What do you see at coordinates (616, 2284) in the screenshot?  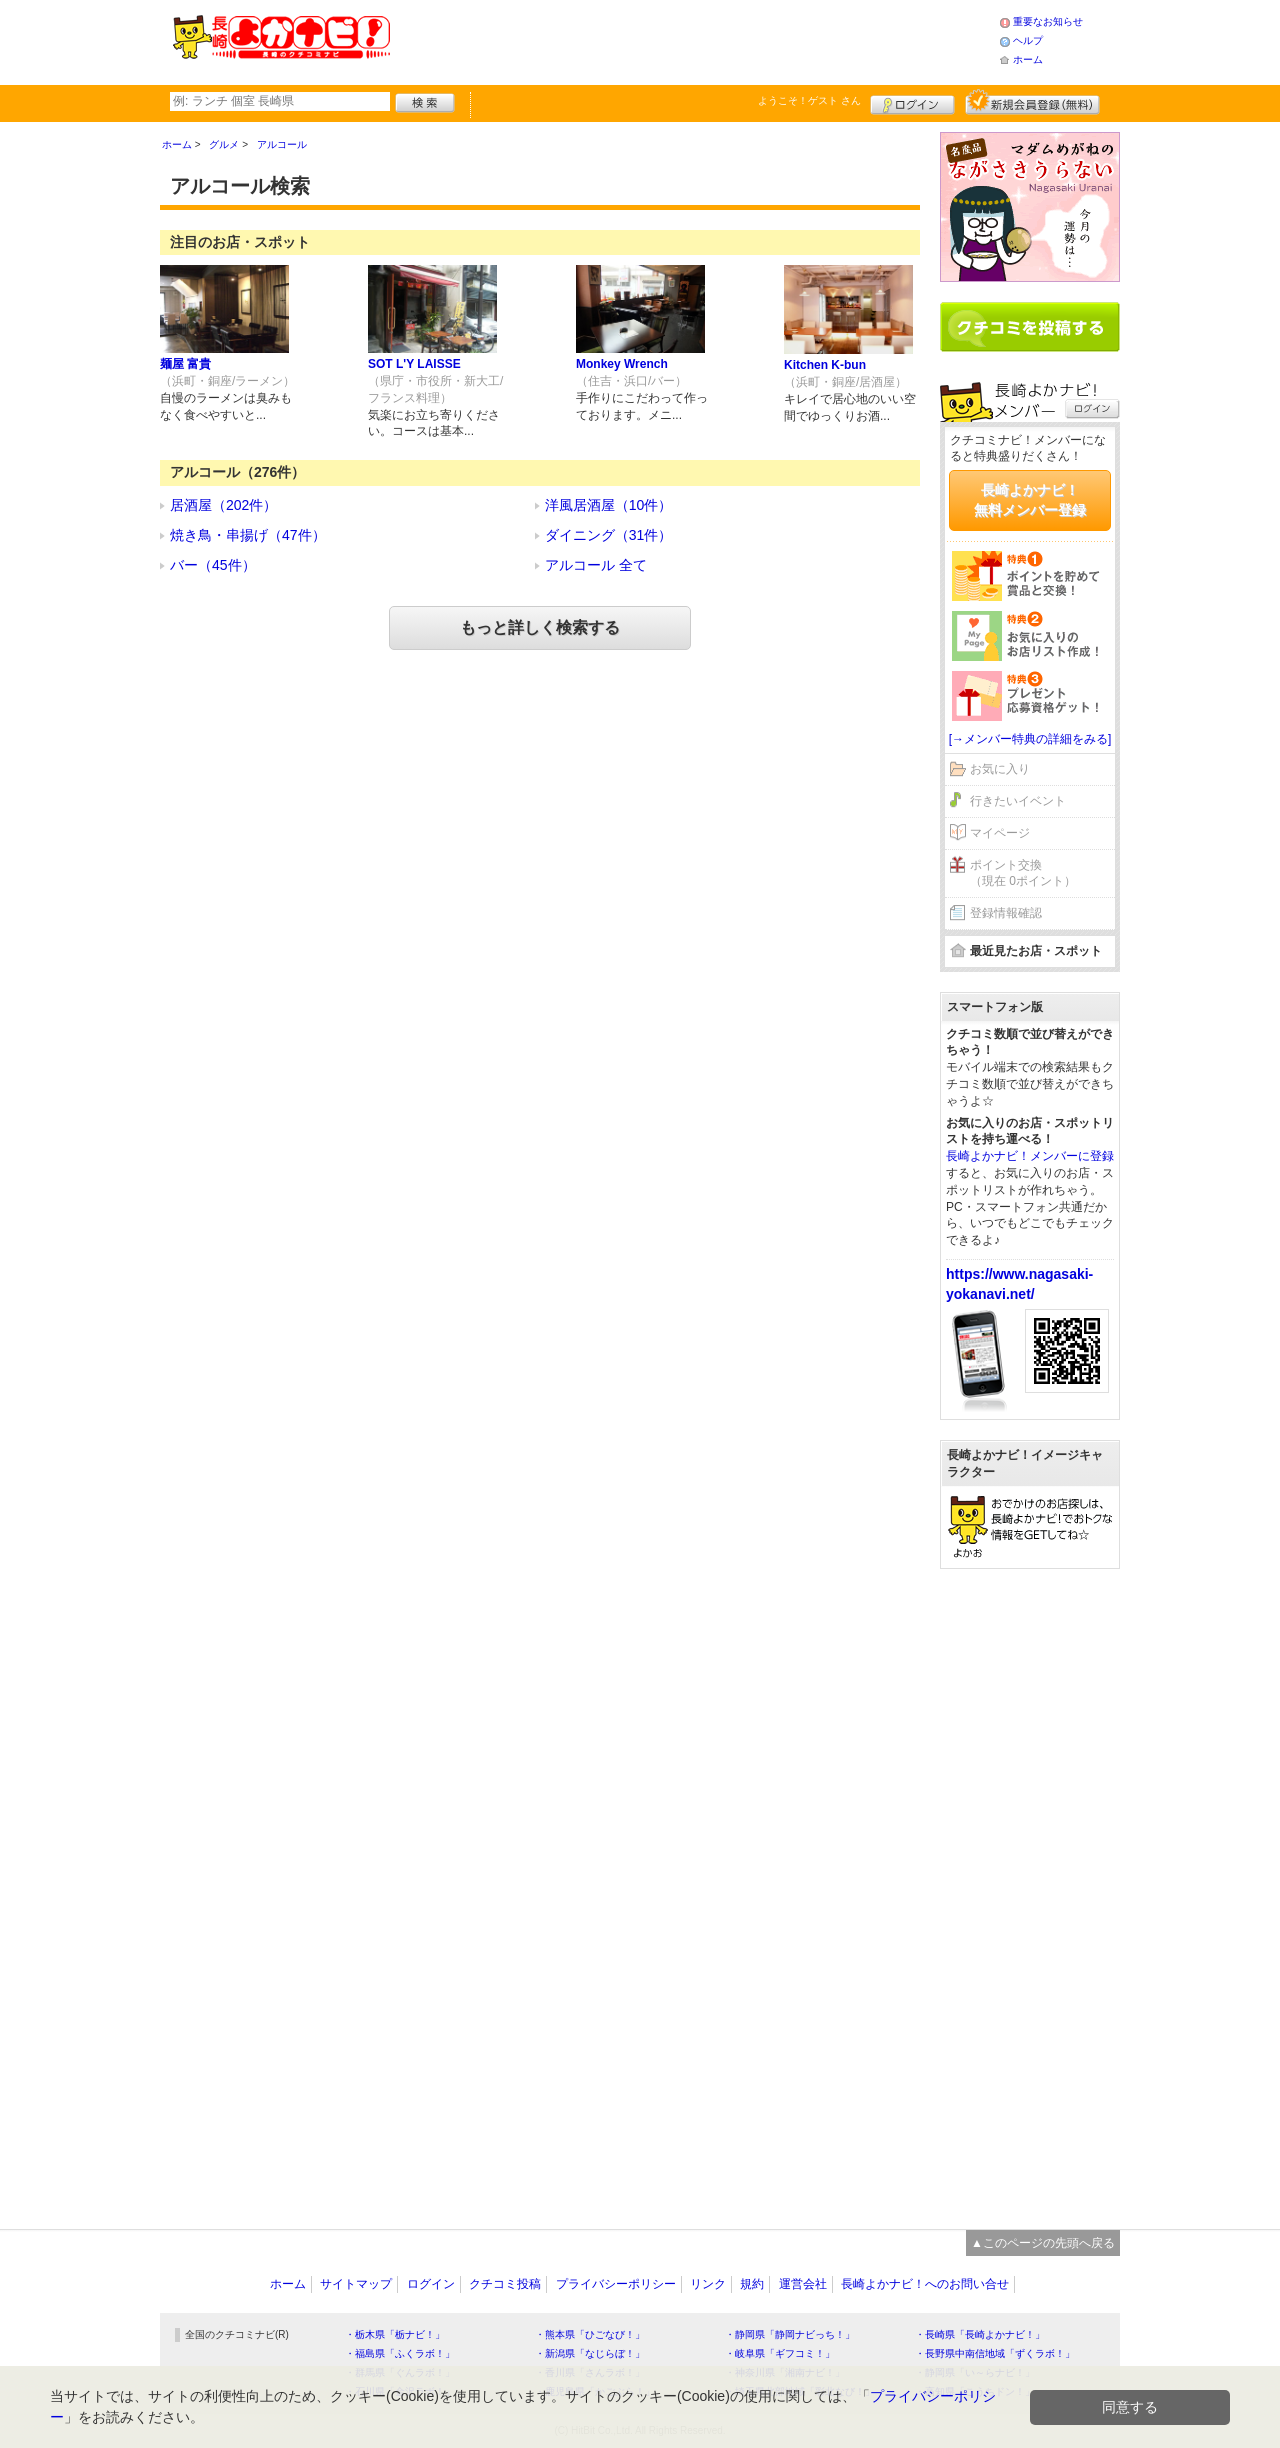 I see `プライバシーポリシー` at bounding box center [616, 2284].